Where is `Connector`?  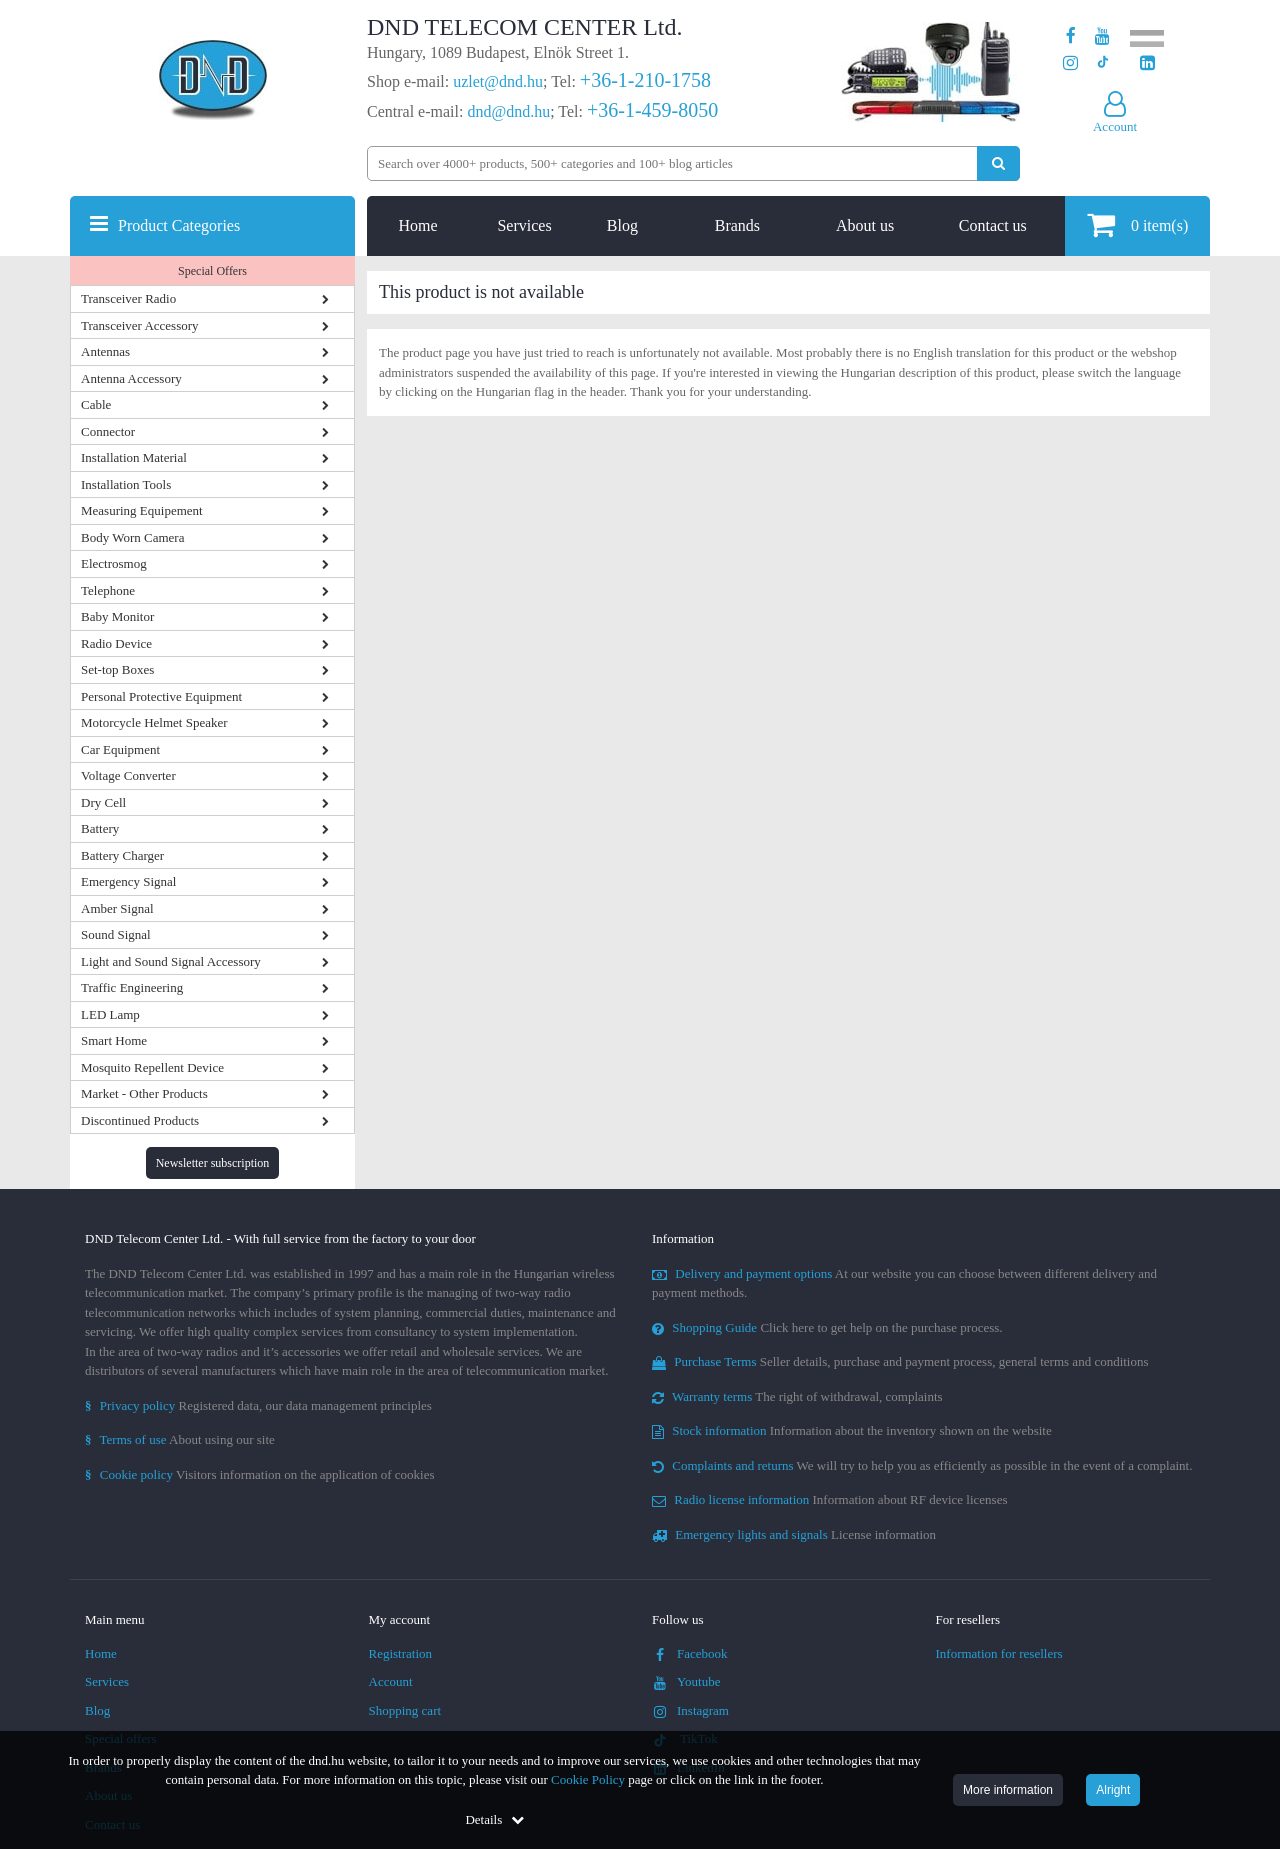
Connector is located at coordinates (108, 431).